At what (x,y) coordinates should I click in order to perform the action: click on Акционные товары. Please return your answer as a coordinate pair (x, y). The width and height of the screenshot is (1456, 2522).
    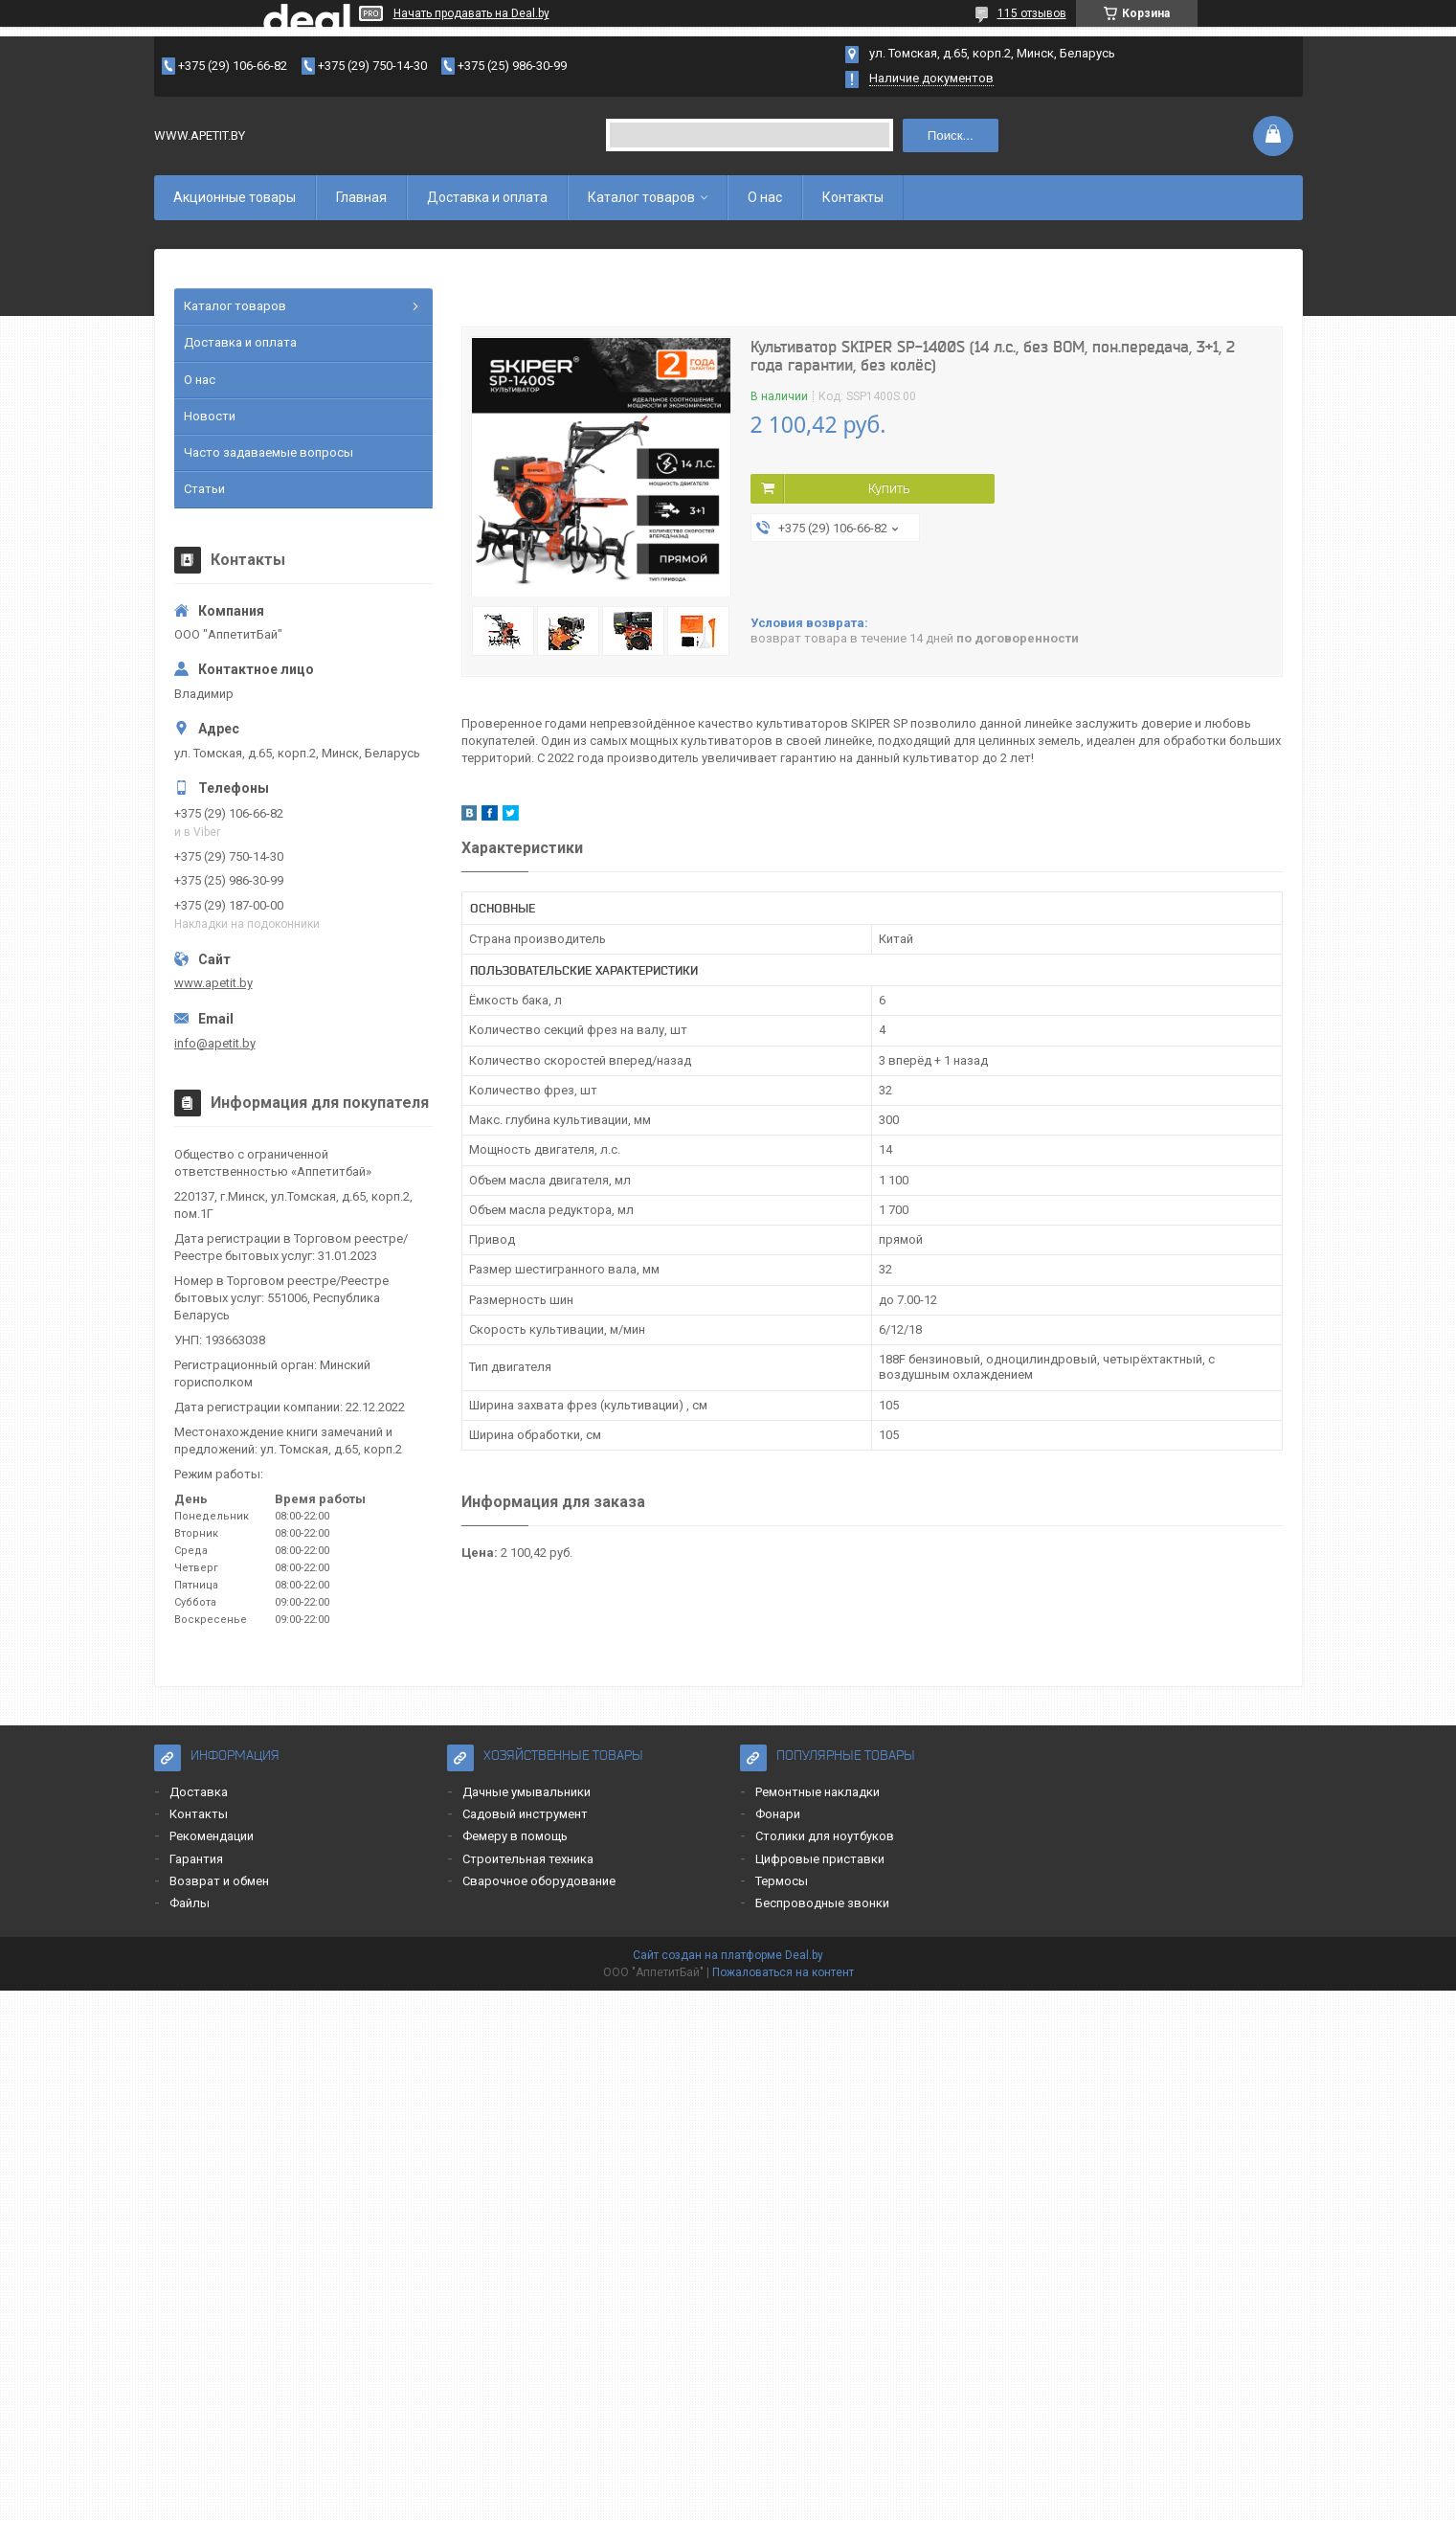
    Looking at the image, I should click on (234, 197).